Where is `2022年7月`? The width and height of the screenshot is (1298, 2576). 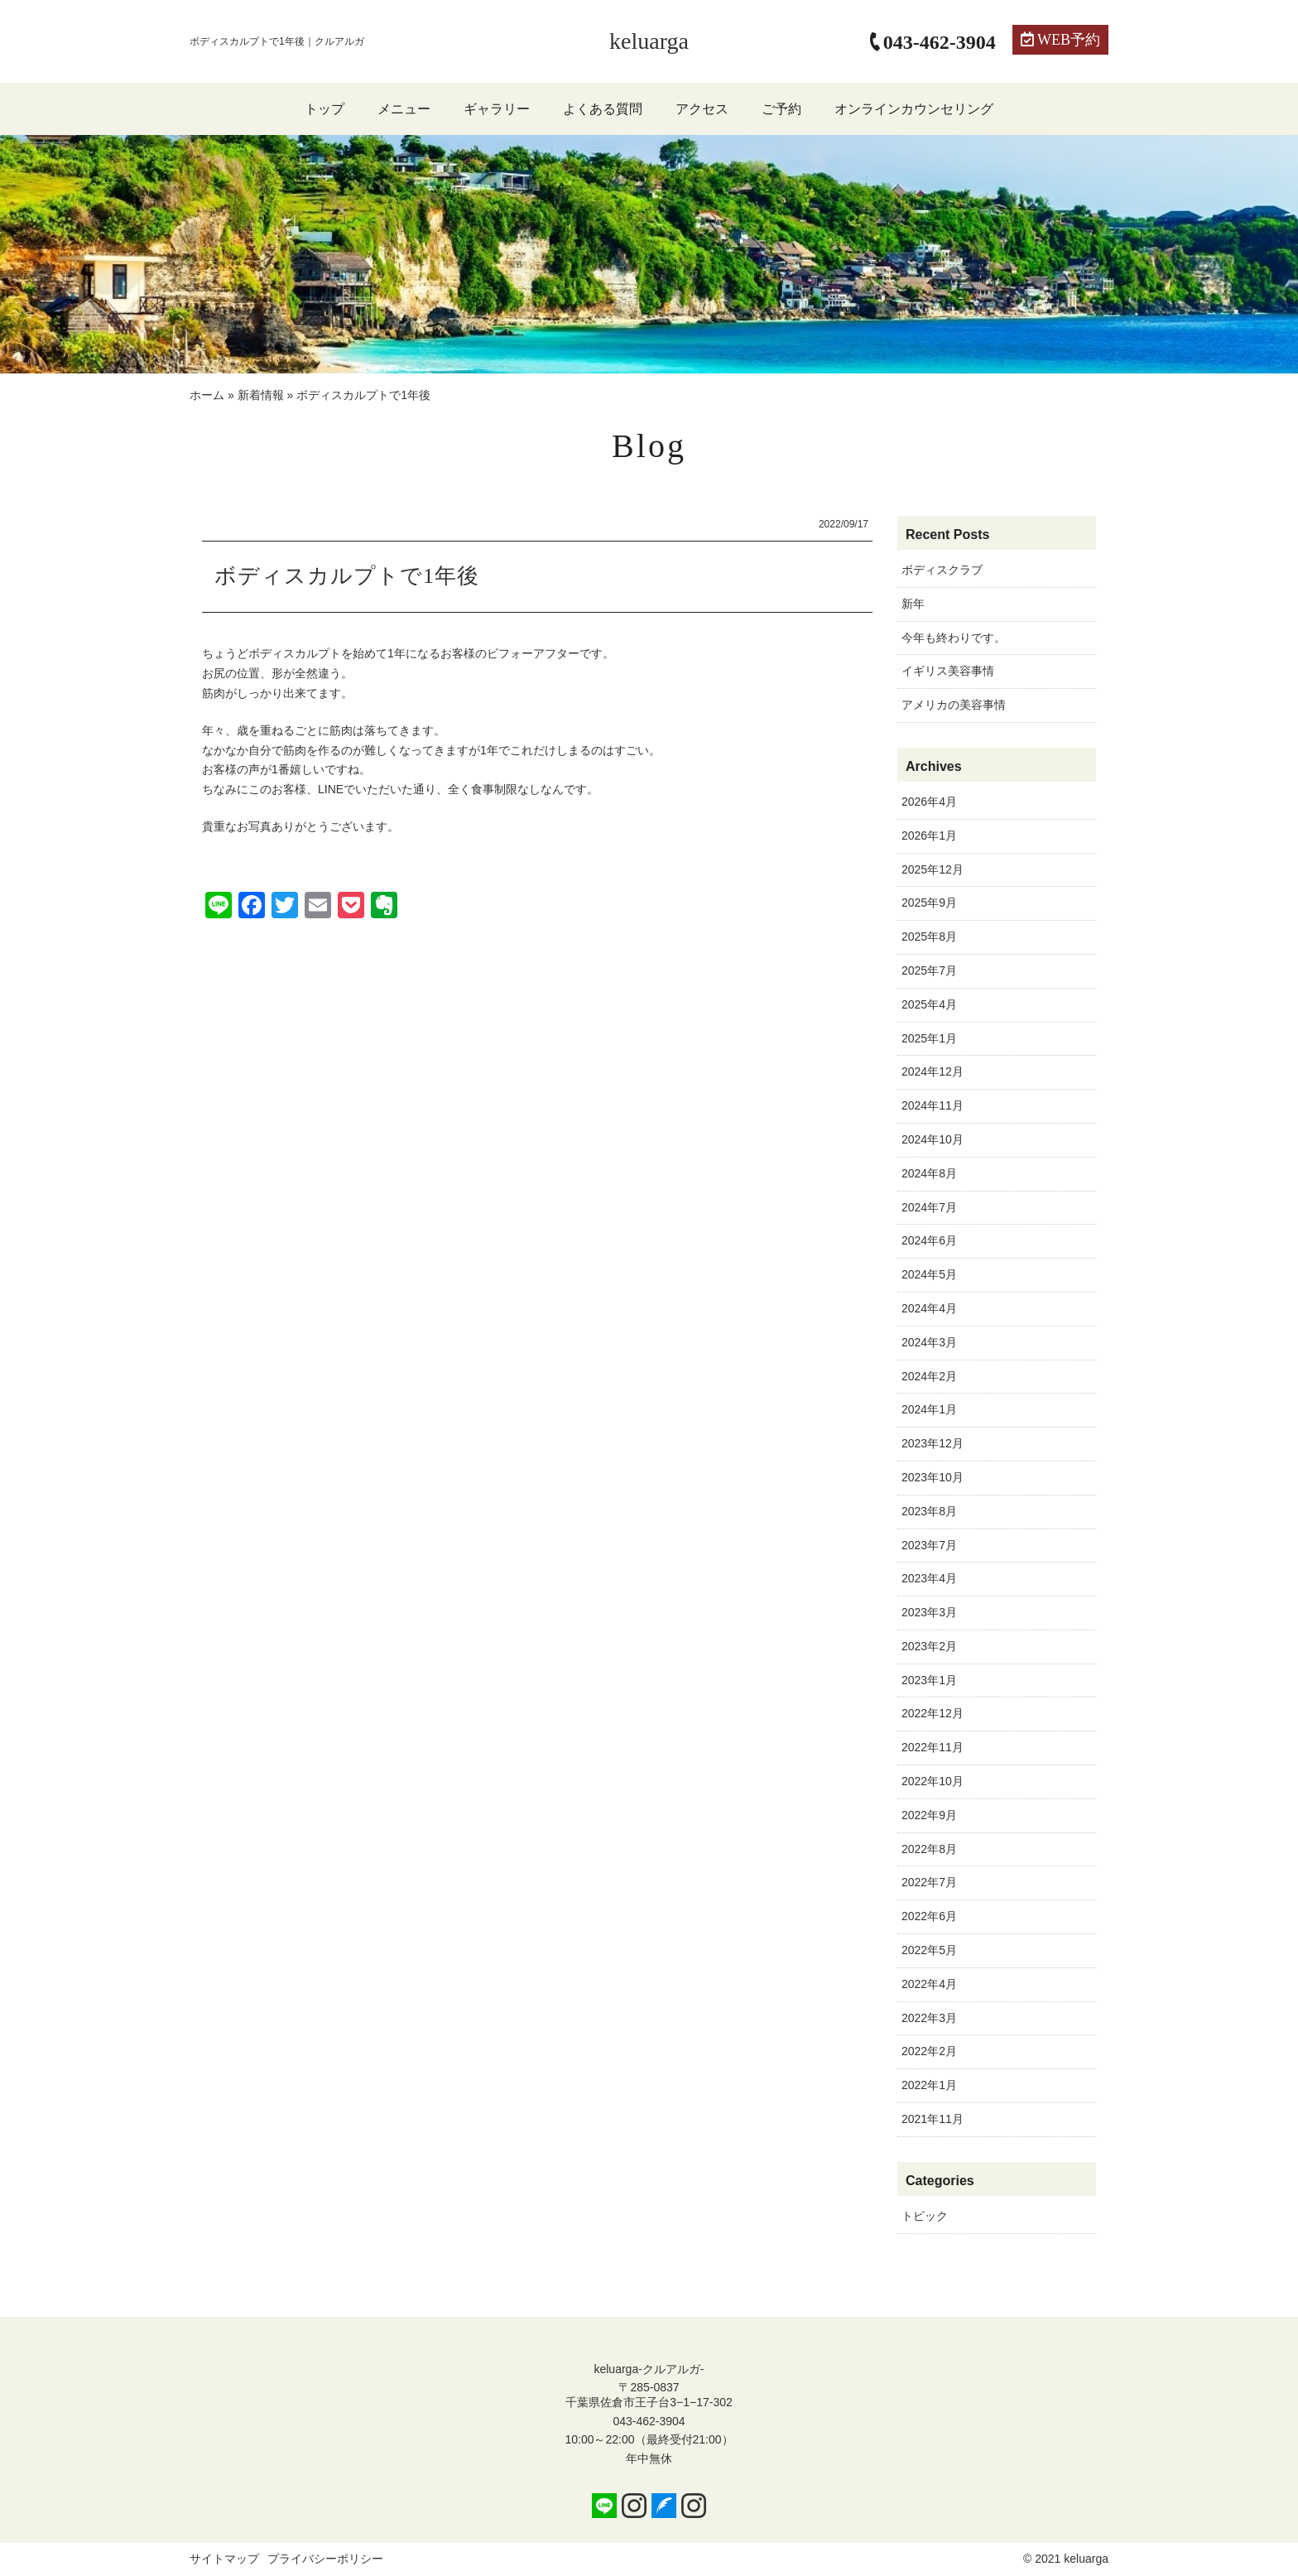 2022年7月 is located at coordinates (929, 1882).